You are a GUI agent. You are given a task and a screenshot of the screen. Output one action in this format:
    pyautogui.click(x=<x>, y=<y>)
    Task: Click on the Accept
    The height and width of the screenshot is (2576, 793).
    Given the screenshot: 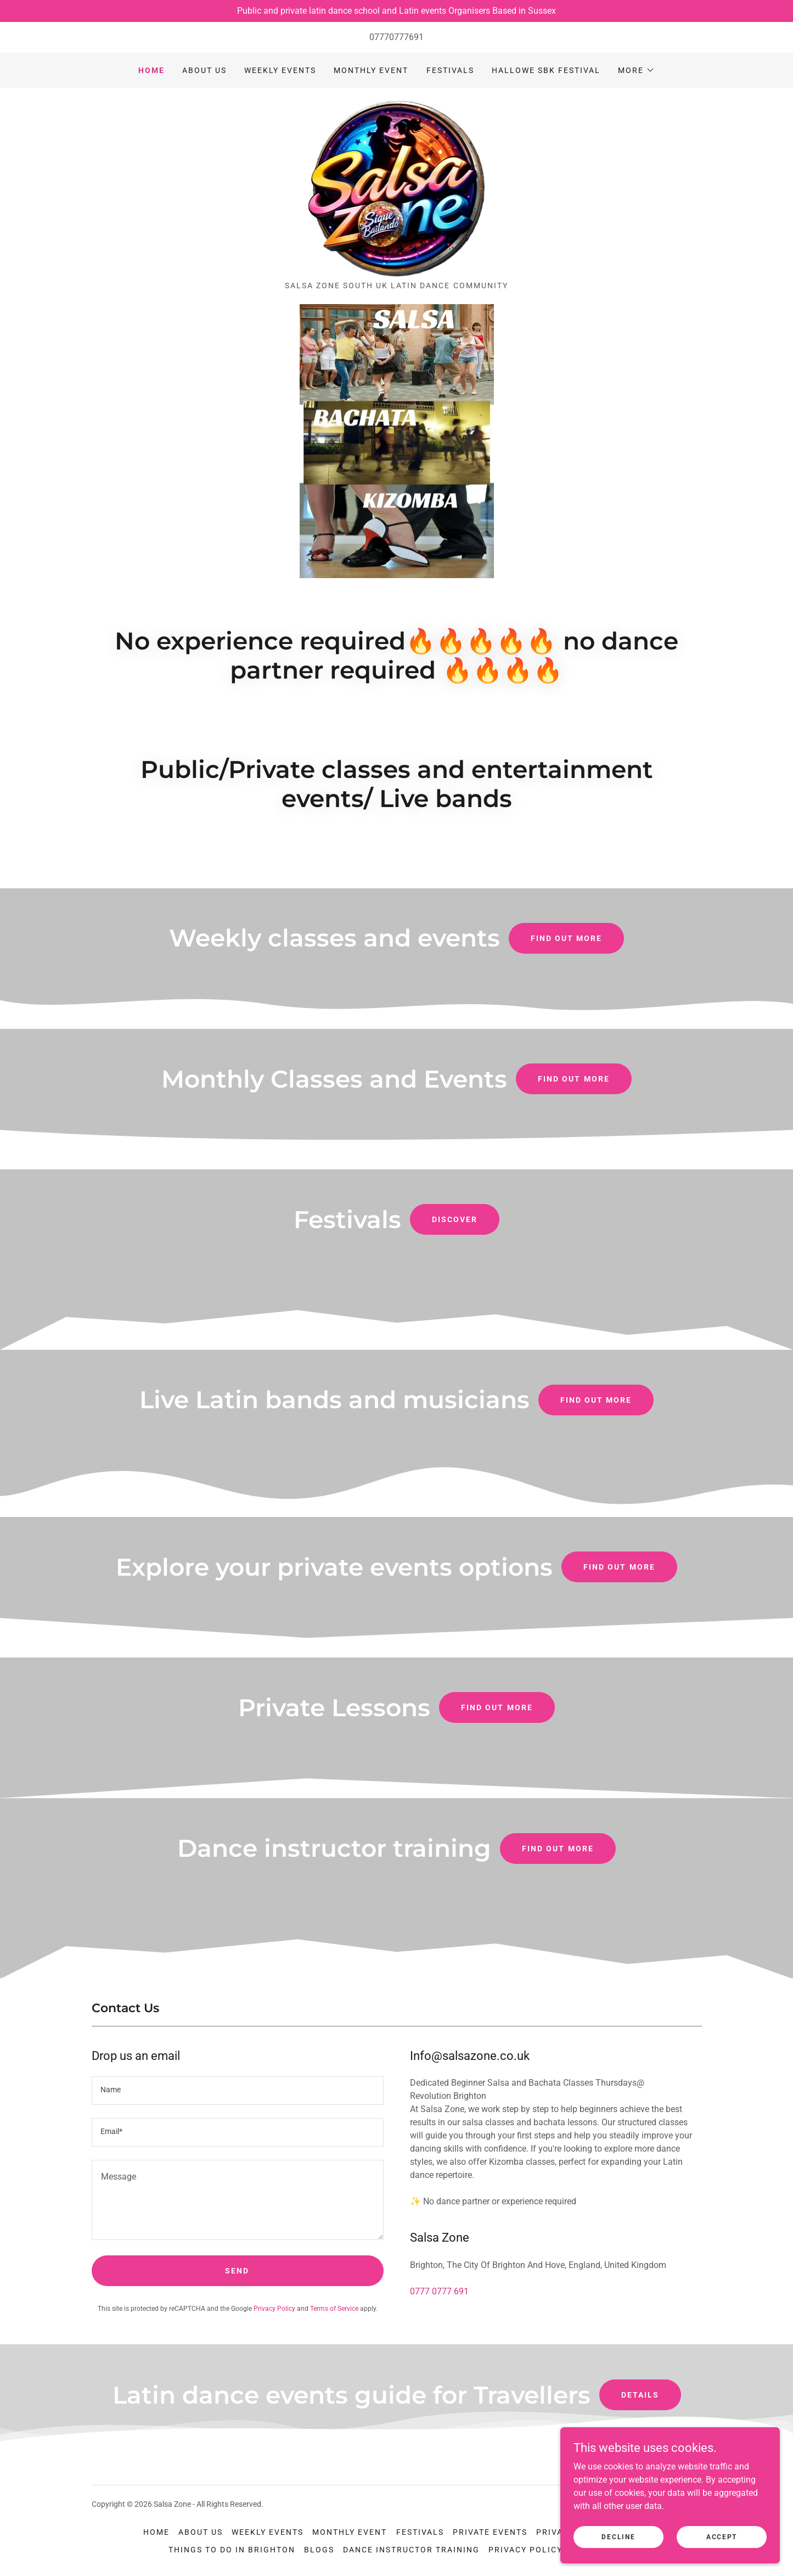 What is the action you would take?
    pyautogui.click(x=721, y=2536)
    